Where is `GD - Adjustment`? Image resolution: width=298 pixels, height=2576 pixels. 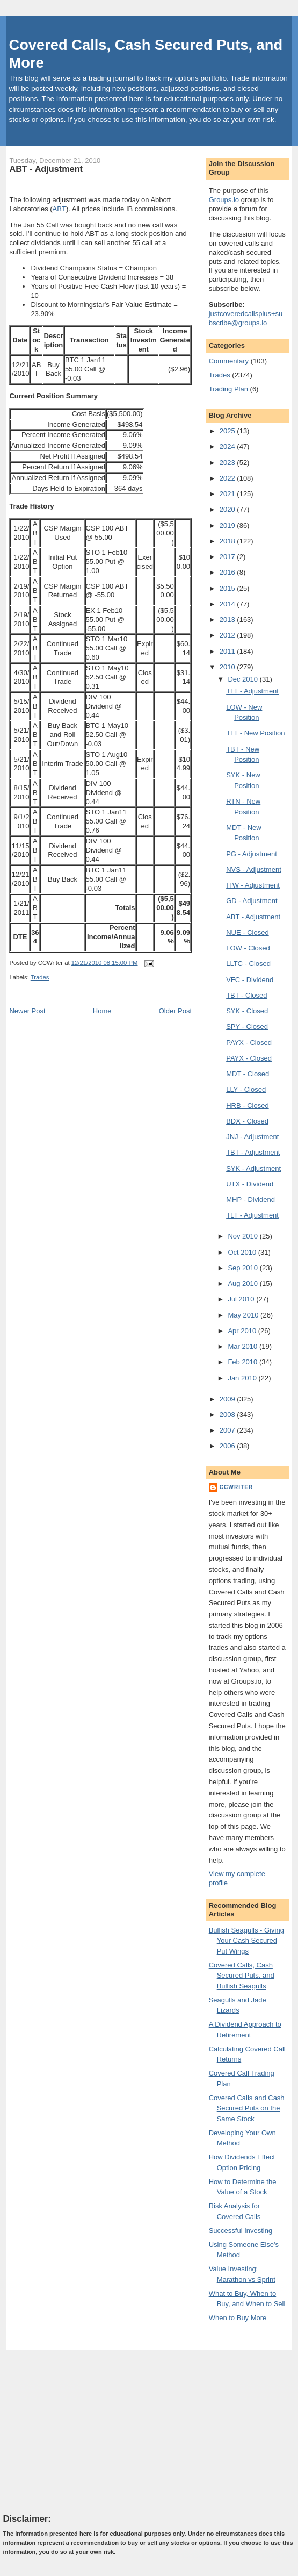
GD - Adjustment is located at coordinates (251, 901).